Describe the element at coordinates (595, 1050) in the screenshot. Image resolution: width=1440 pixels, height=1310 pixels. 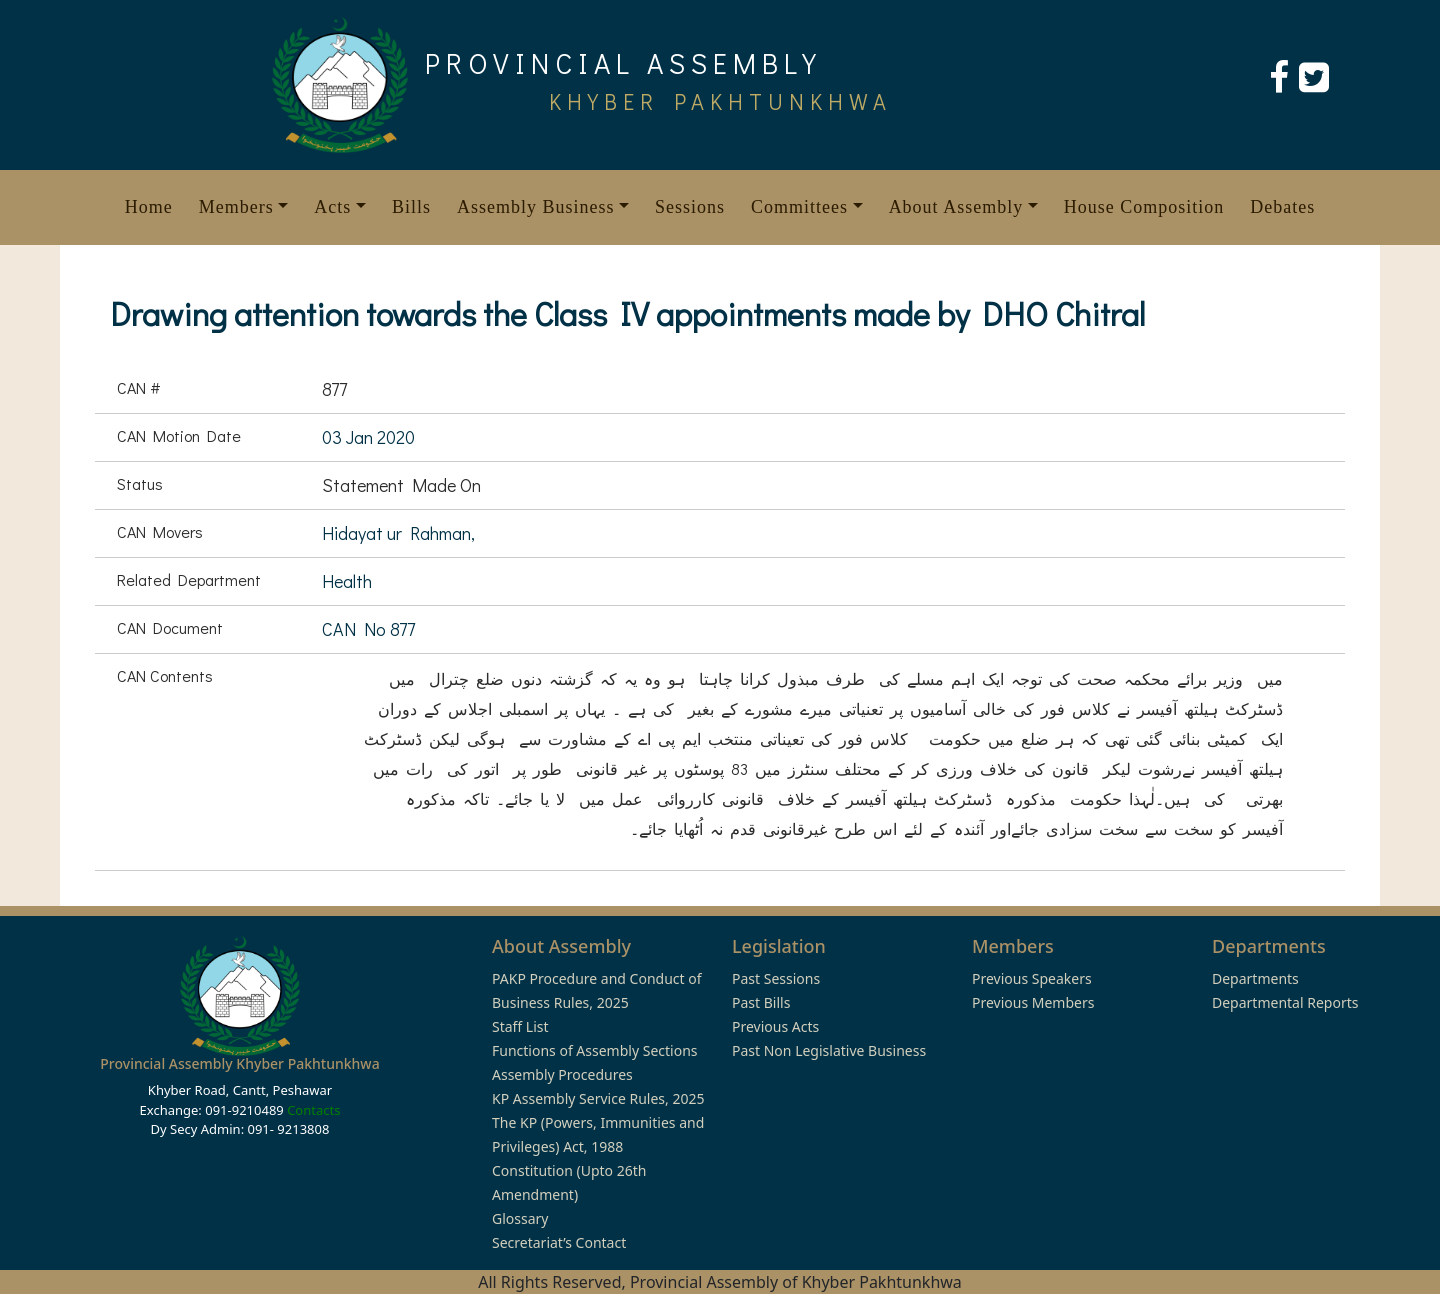
I see `Functions of Assembly Sections` at that location.